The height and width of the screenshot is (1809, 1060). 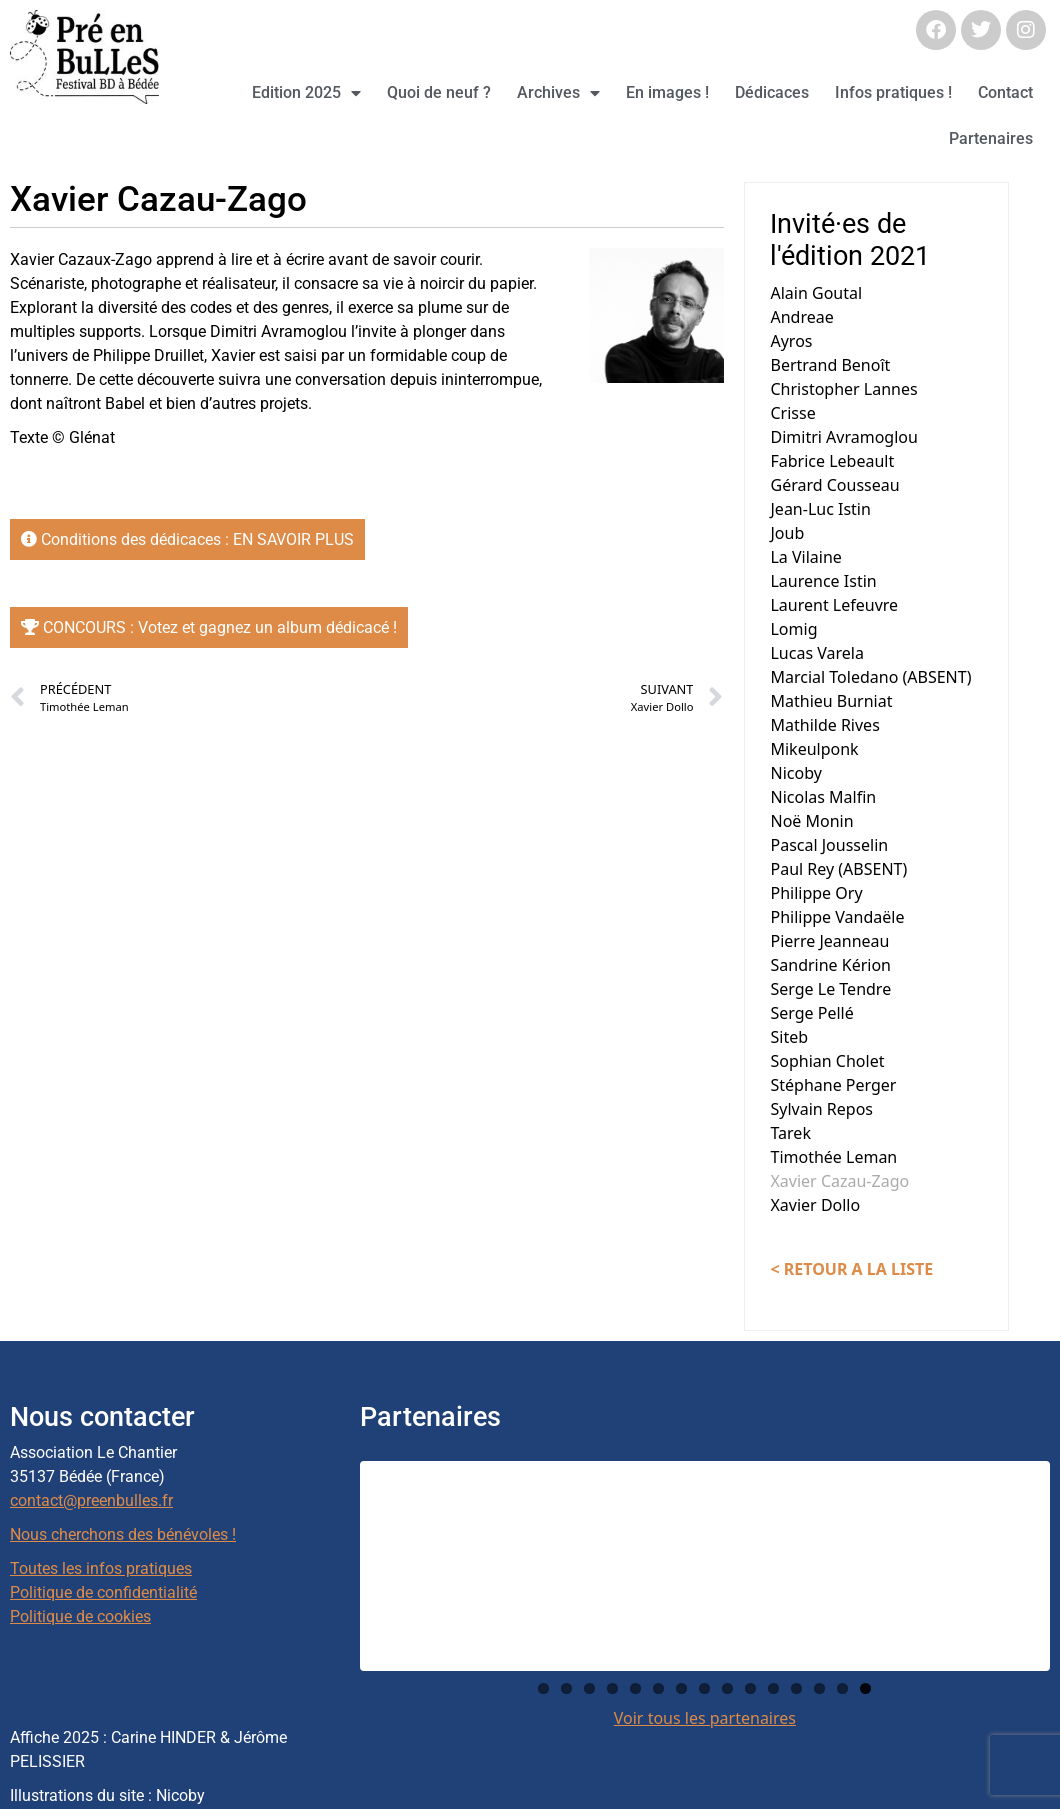 I want to click on 14, so click(x=842, y=1688).